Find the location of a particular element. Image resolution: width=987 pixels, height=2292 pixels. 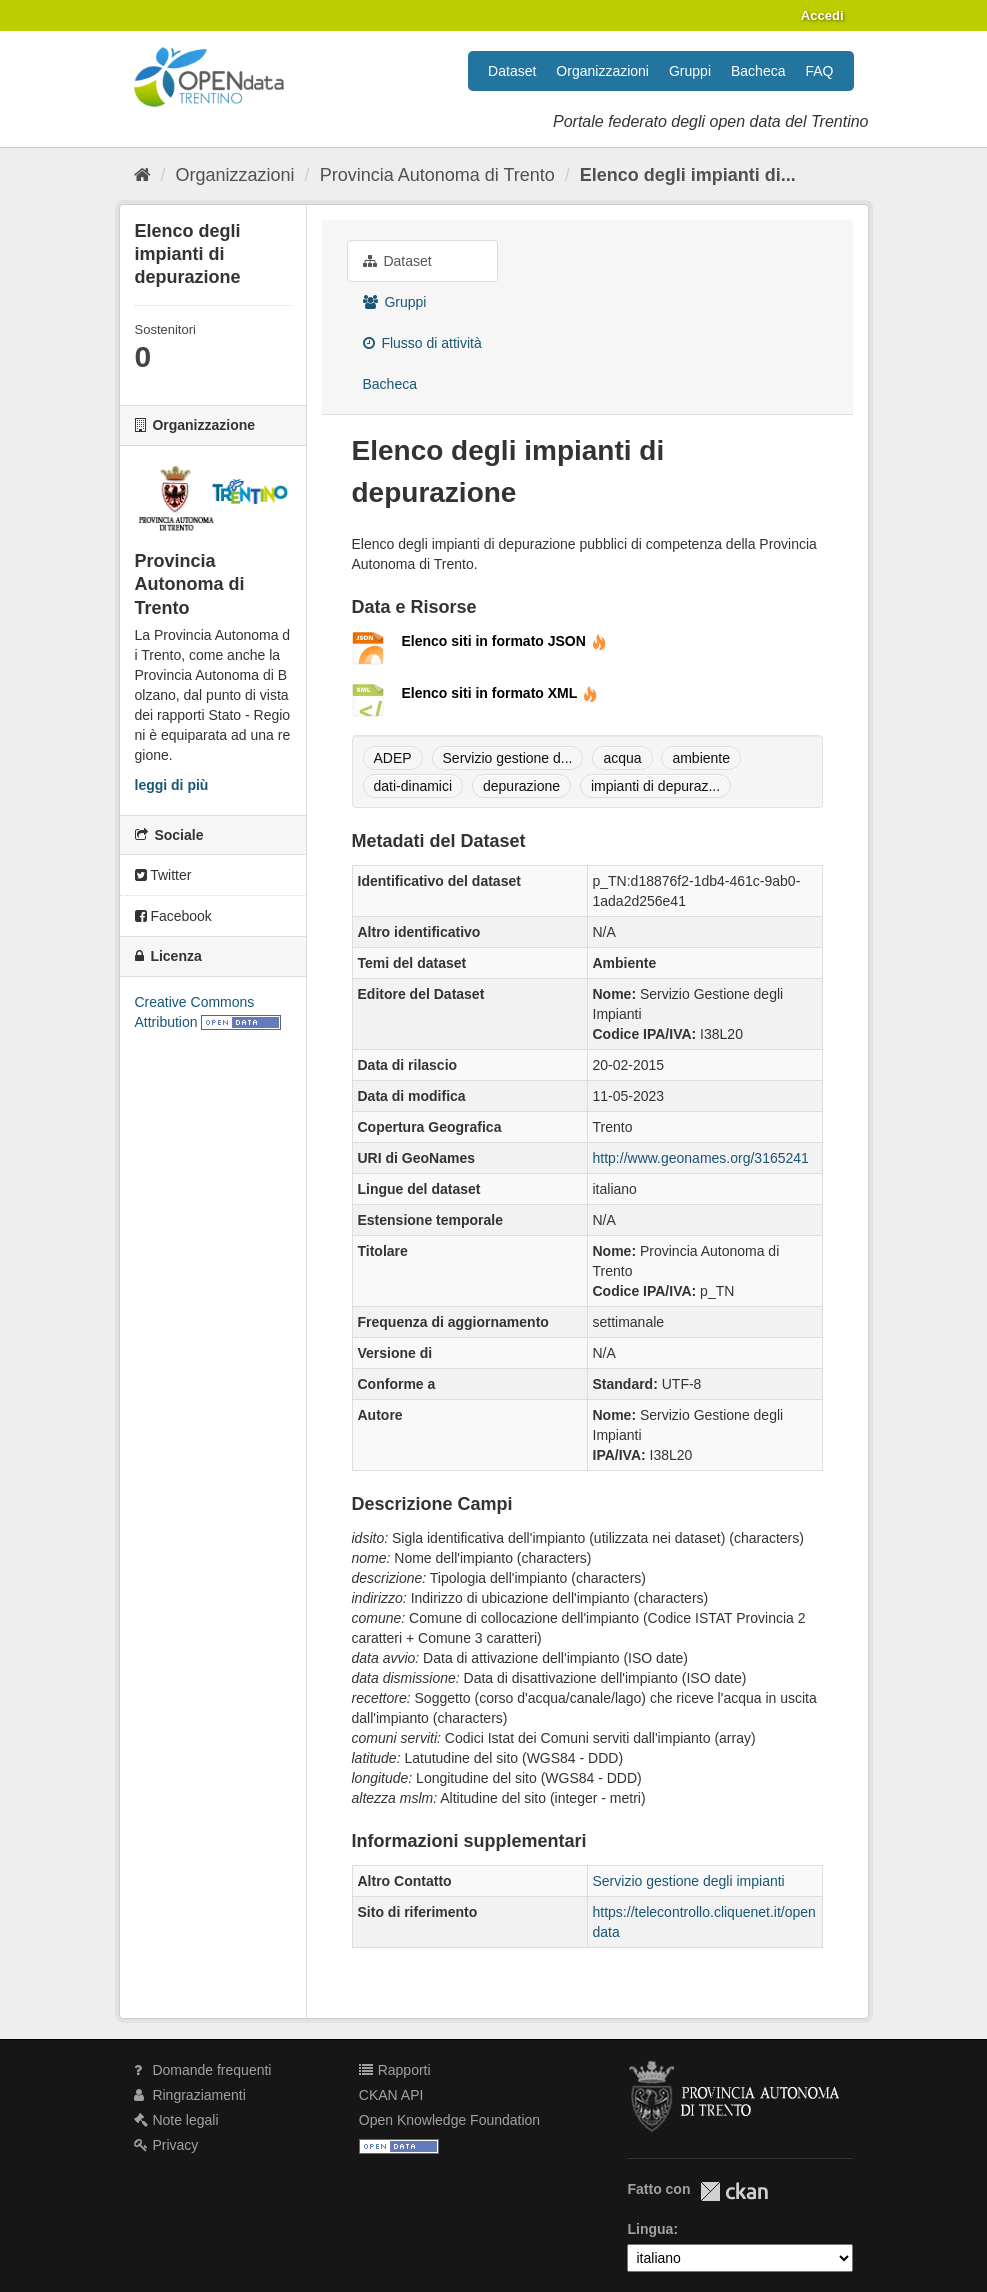

acqua is located at coordinates (622, 758).